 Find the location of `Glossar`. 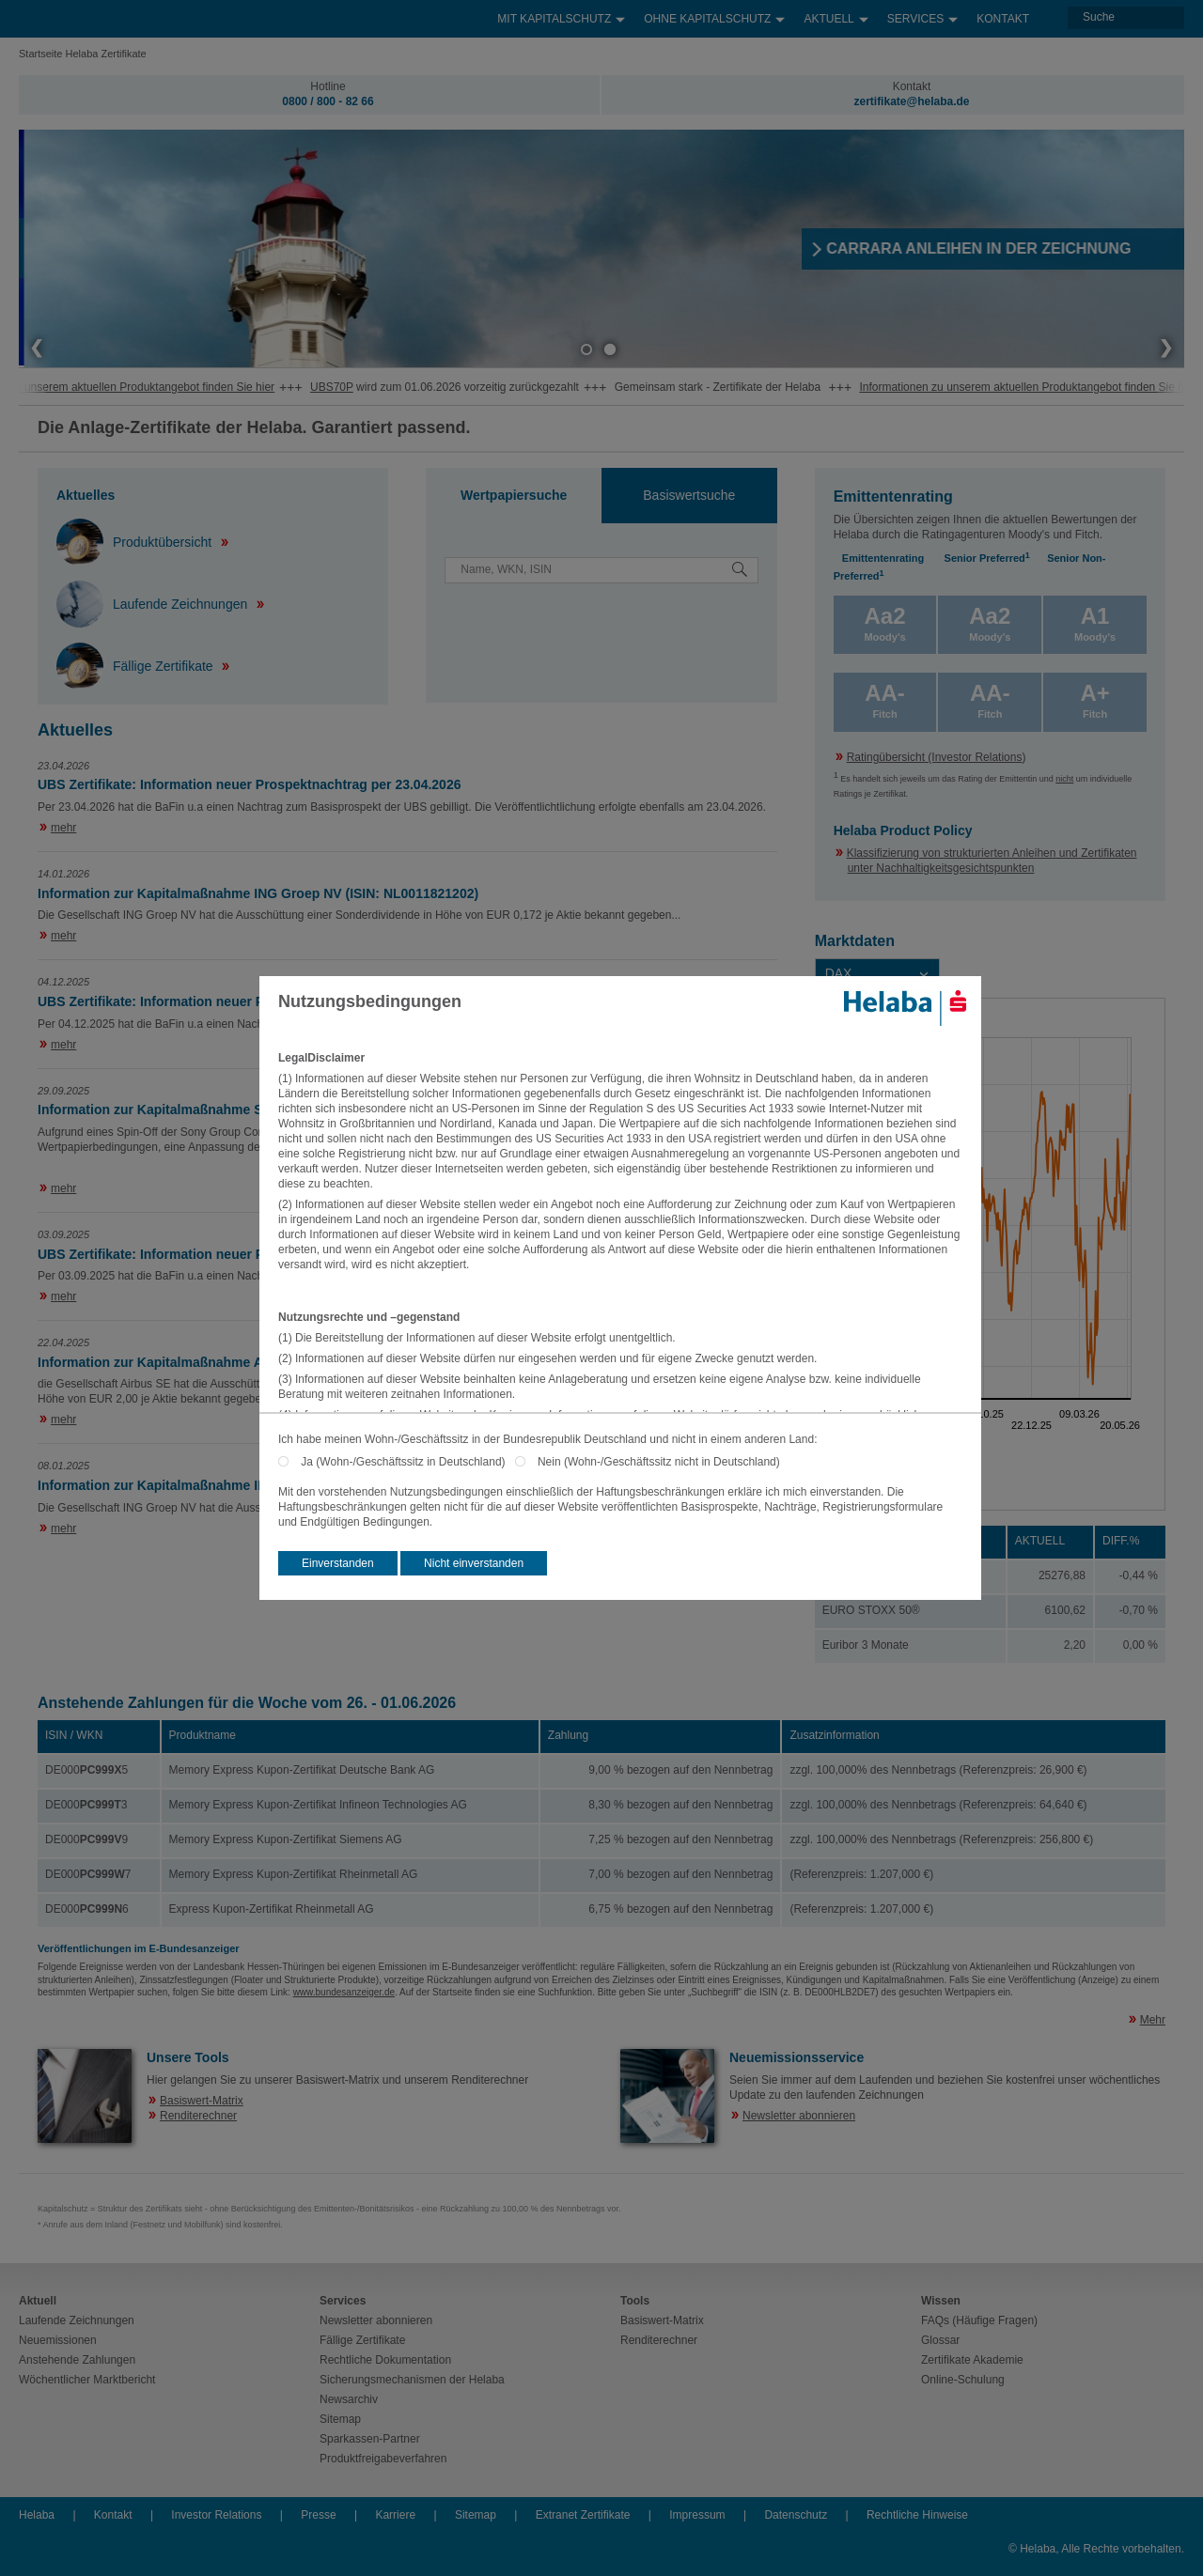

Glossar is located at coordinates (940, 2340).